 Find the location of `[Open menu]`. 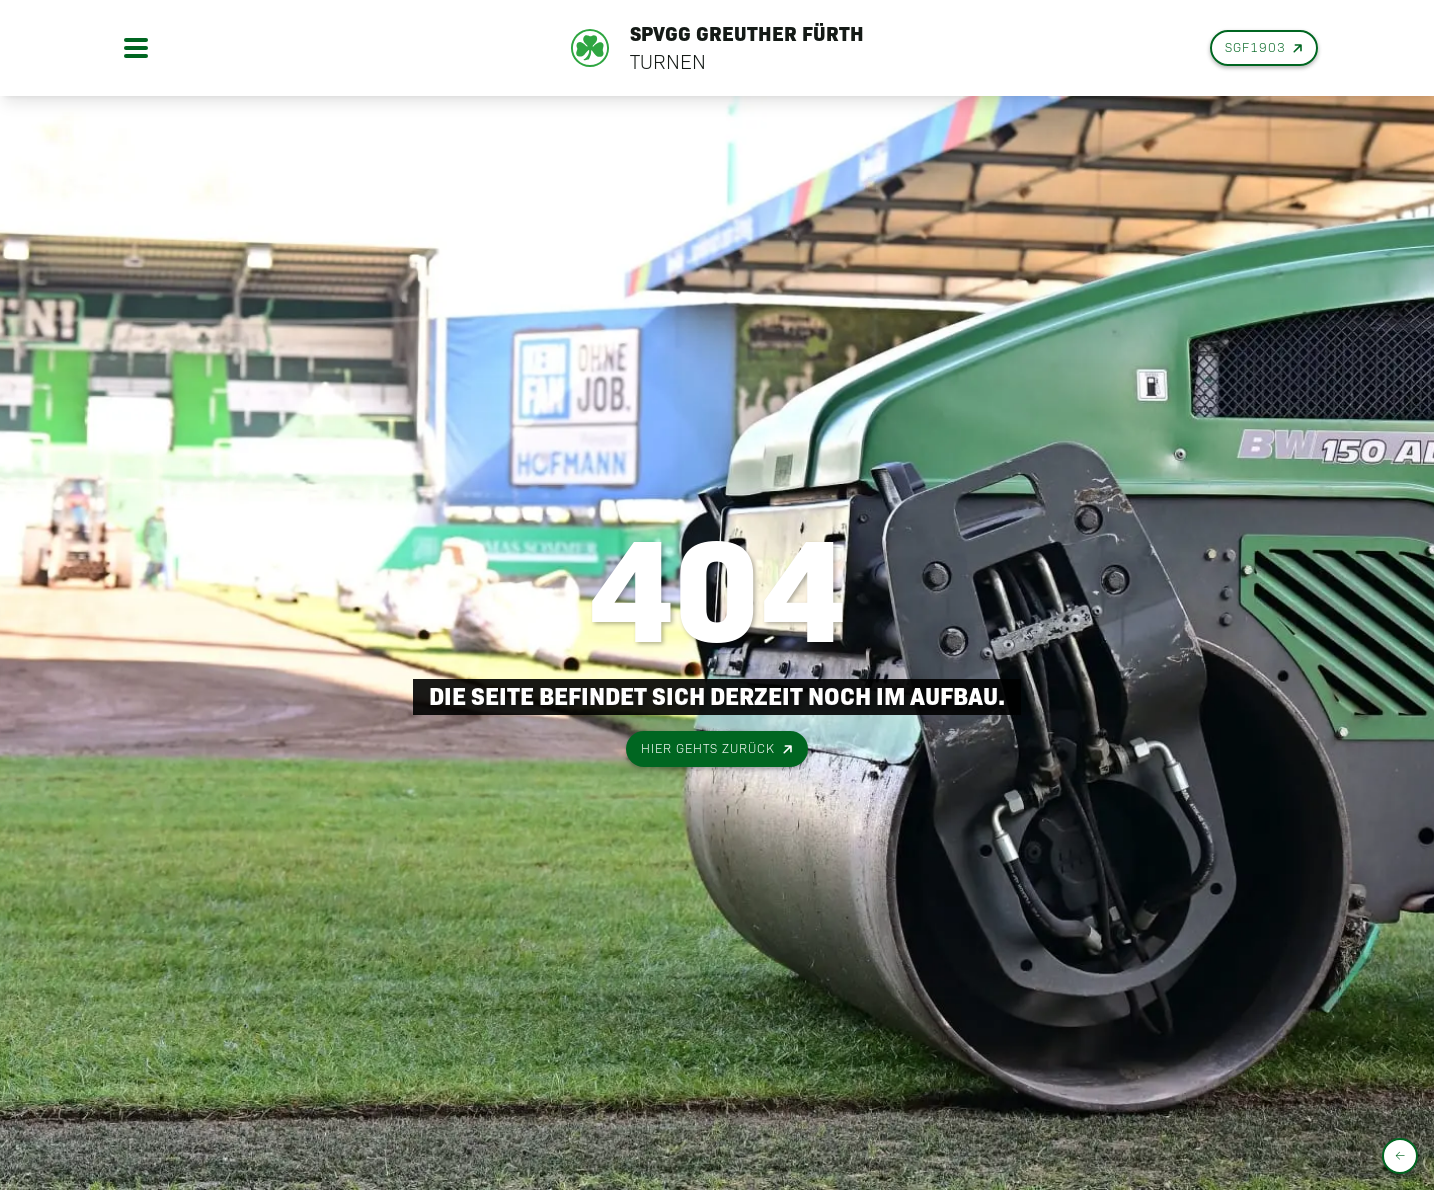

[Open menu] is located at coordinates (136, 48).